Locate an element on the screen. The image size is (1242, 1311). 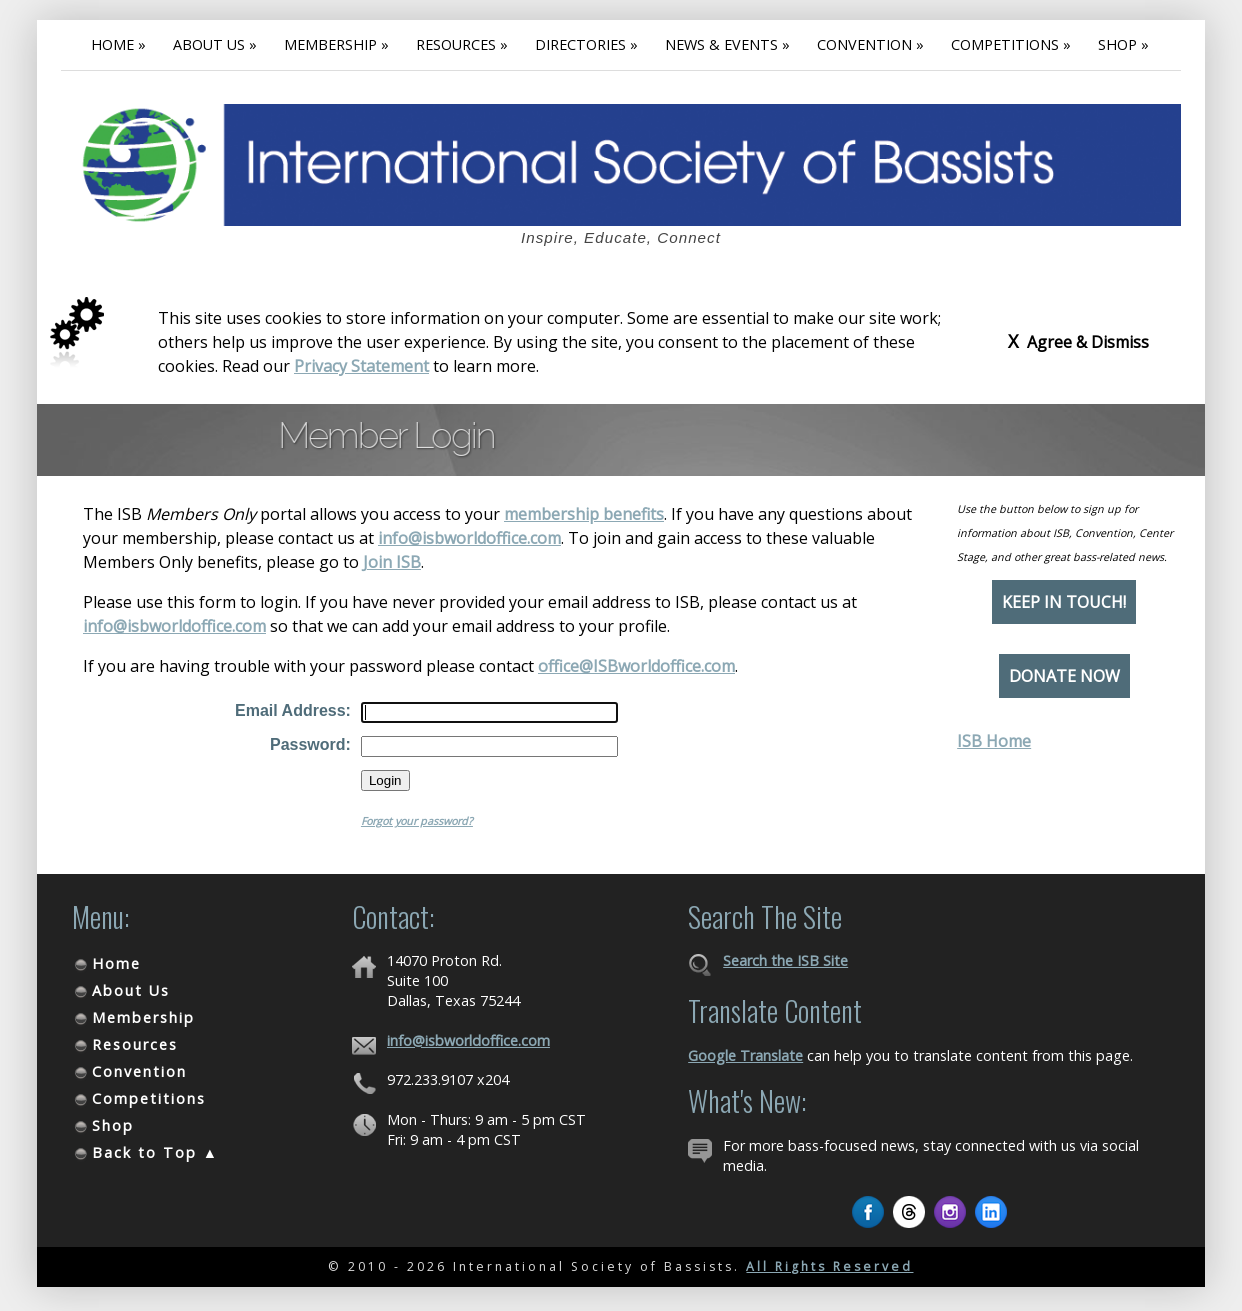
info@isbworldoffice.com is located at coordinates (469, 538).